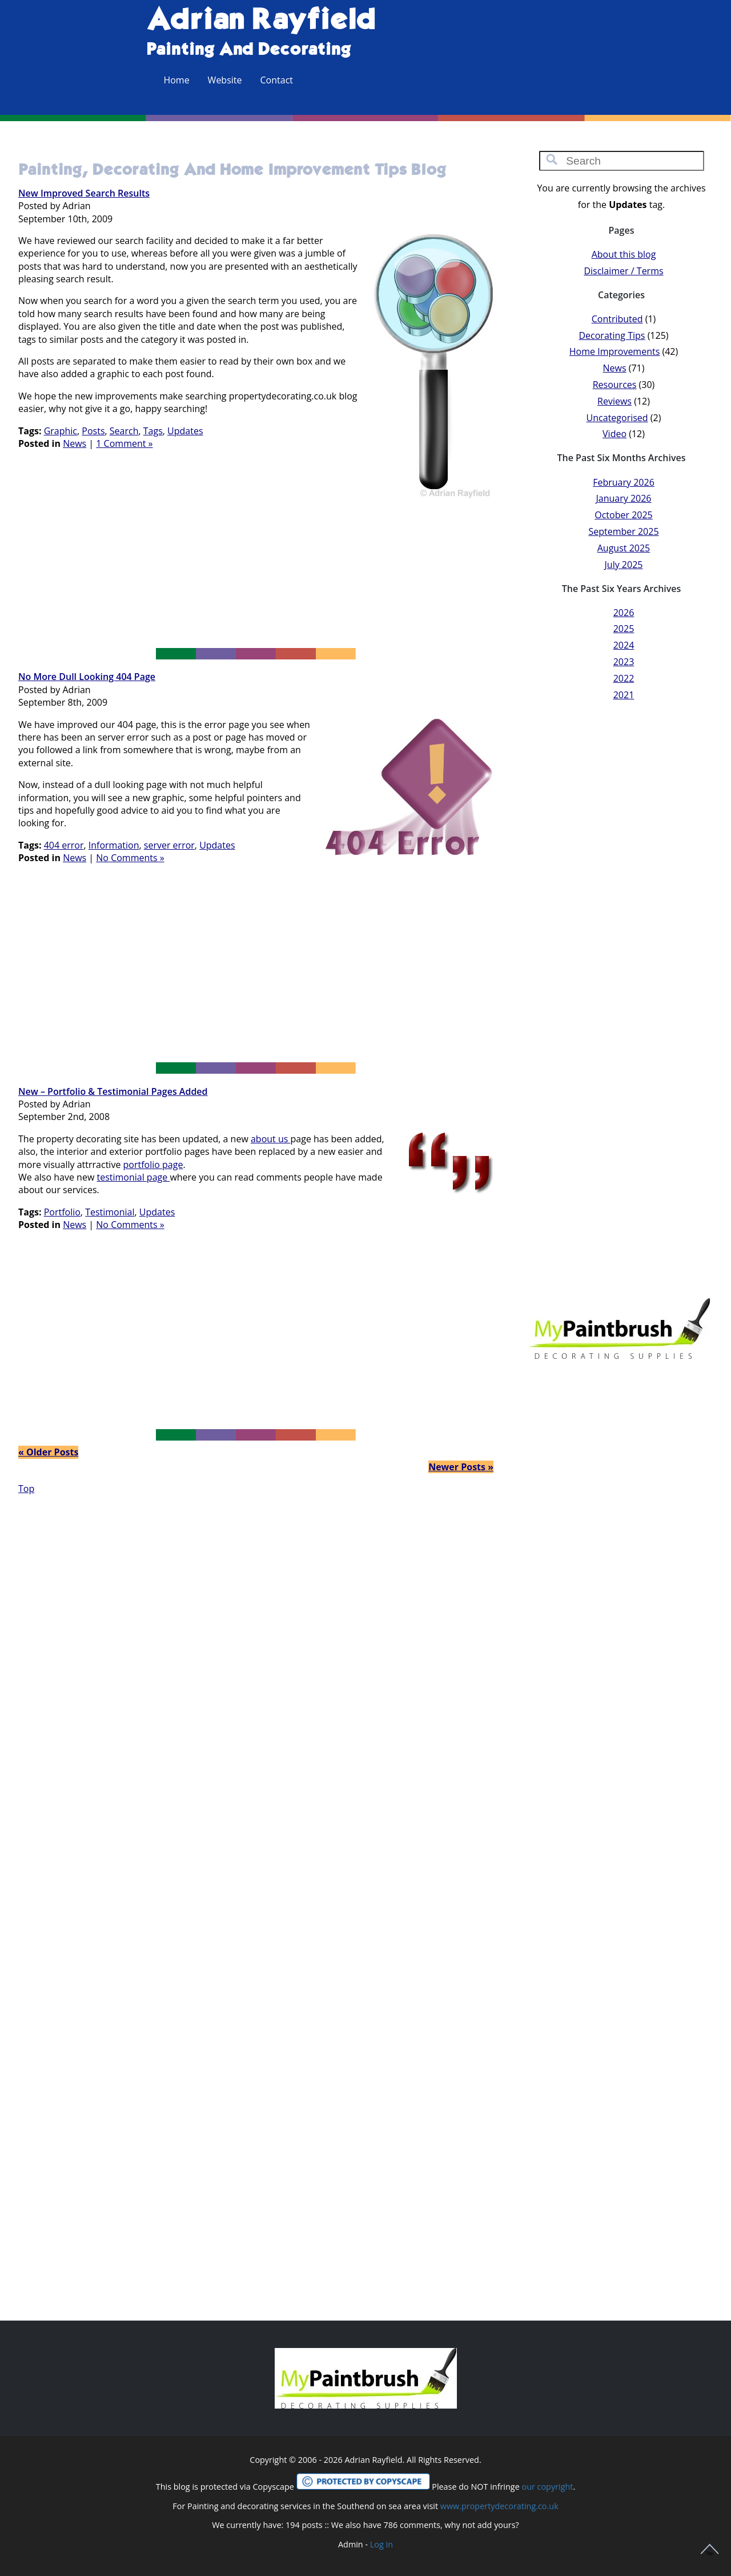  I want to click on No Comments », so click(130, 857).